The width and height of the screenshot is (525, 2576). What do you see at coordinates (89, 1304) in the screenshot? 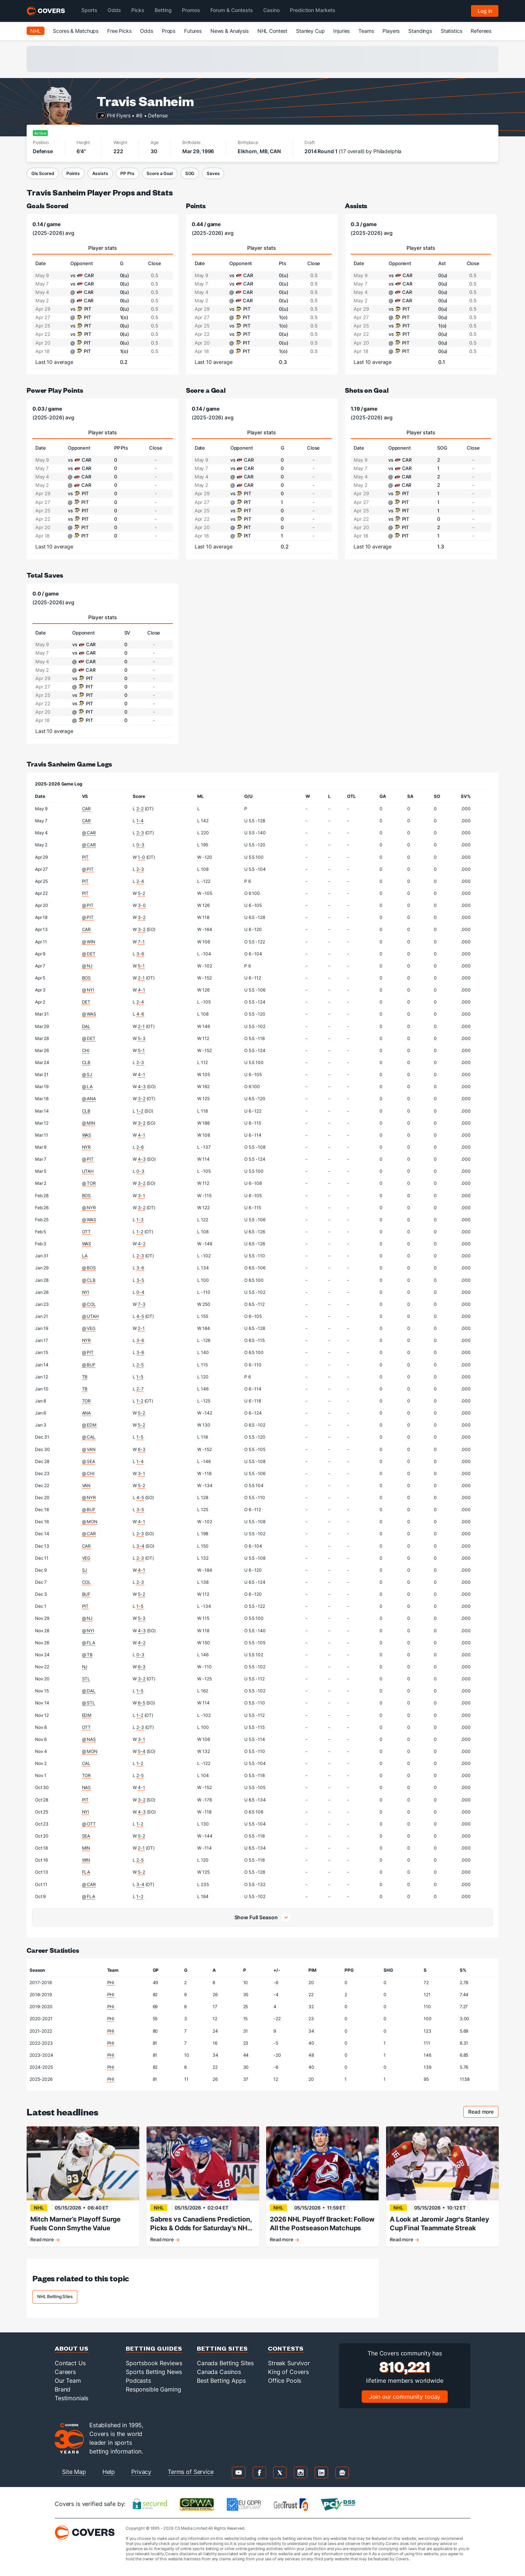
I see `@ COL` at bounding box center [89, 1304].